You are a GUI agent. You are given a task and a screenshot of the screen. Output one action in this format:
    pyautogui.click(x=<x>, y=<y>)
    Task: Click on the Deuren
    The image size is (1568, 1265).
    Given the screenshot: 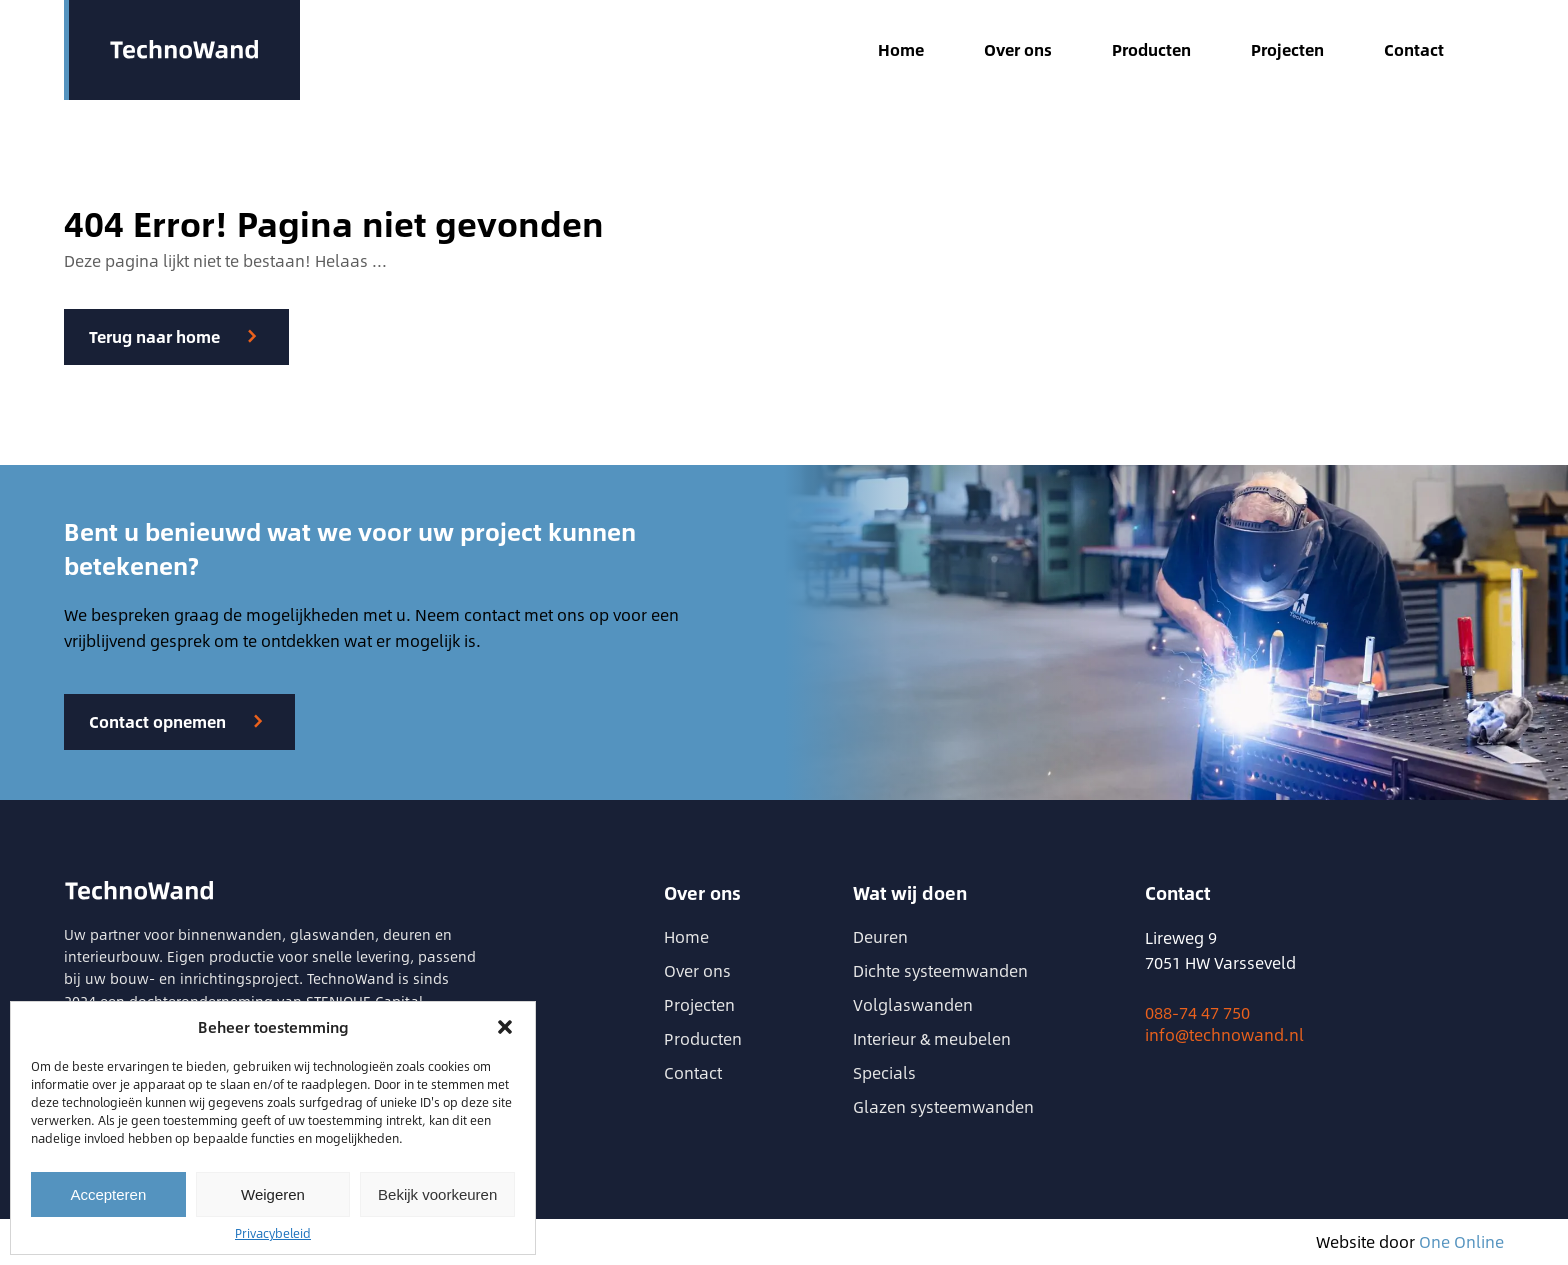 What is the action you would take?
    pyautogui.click(x=880, y=936)
    